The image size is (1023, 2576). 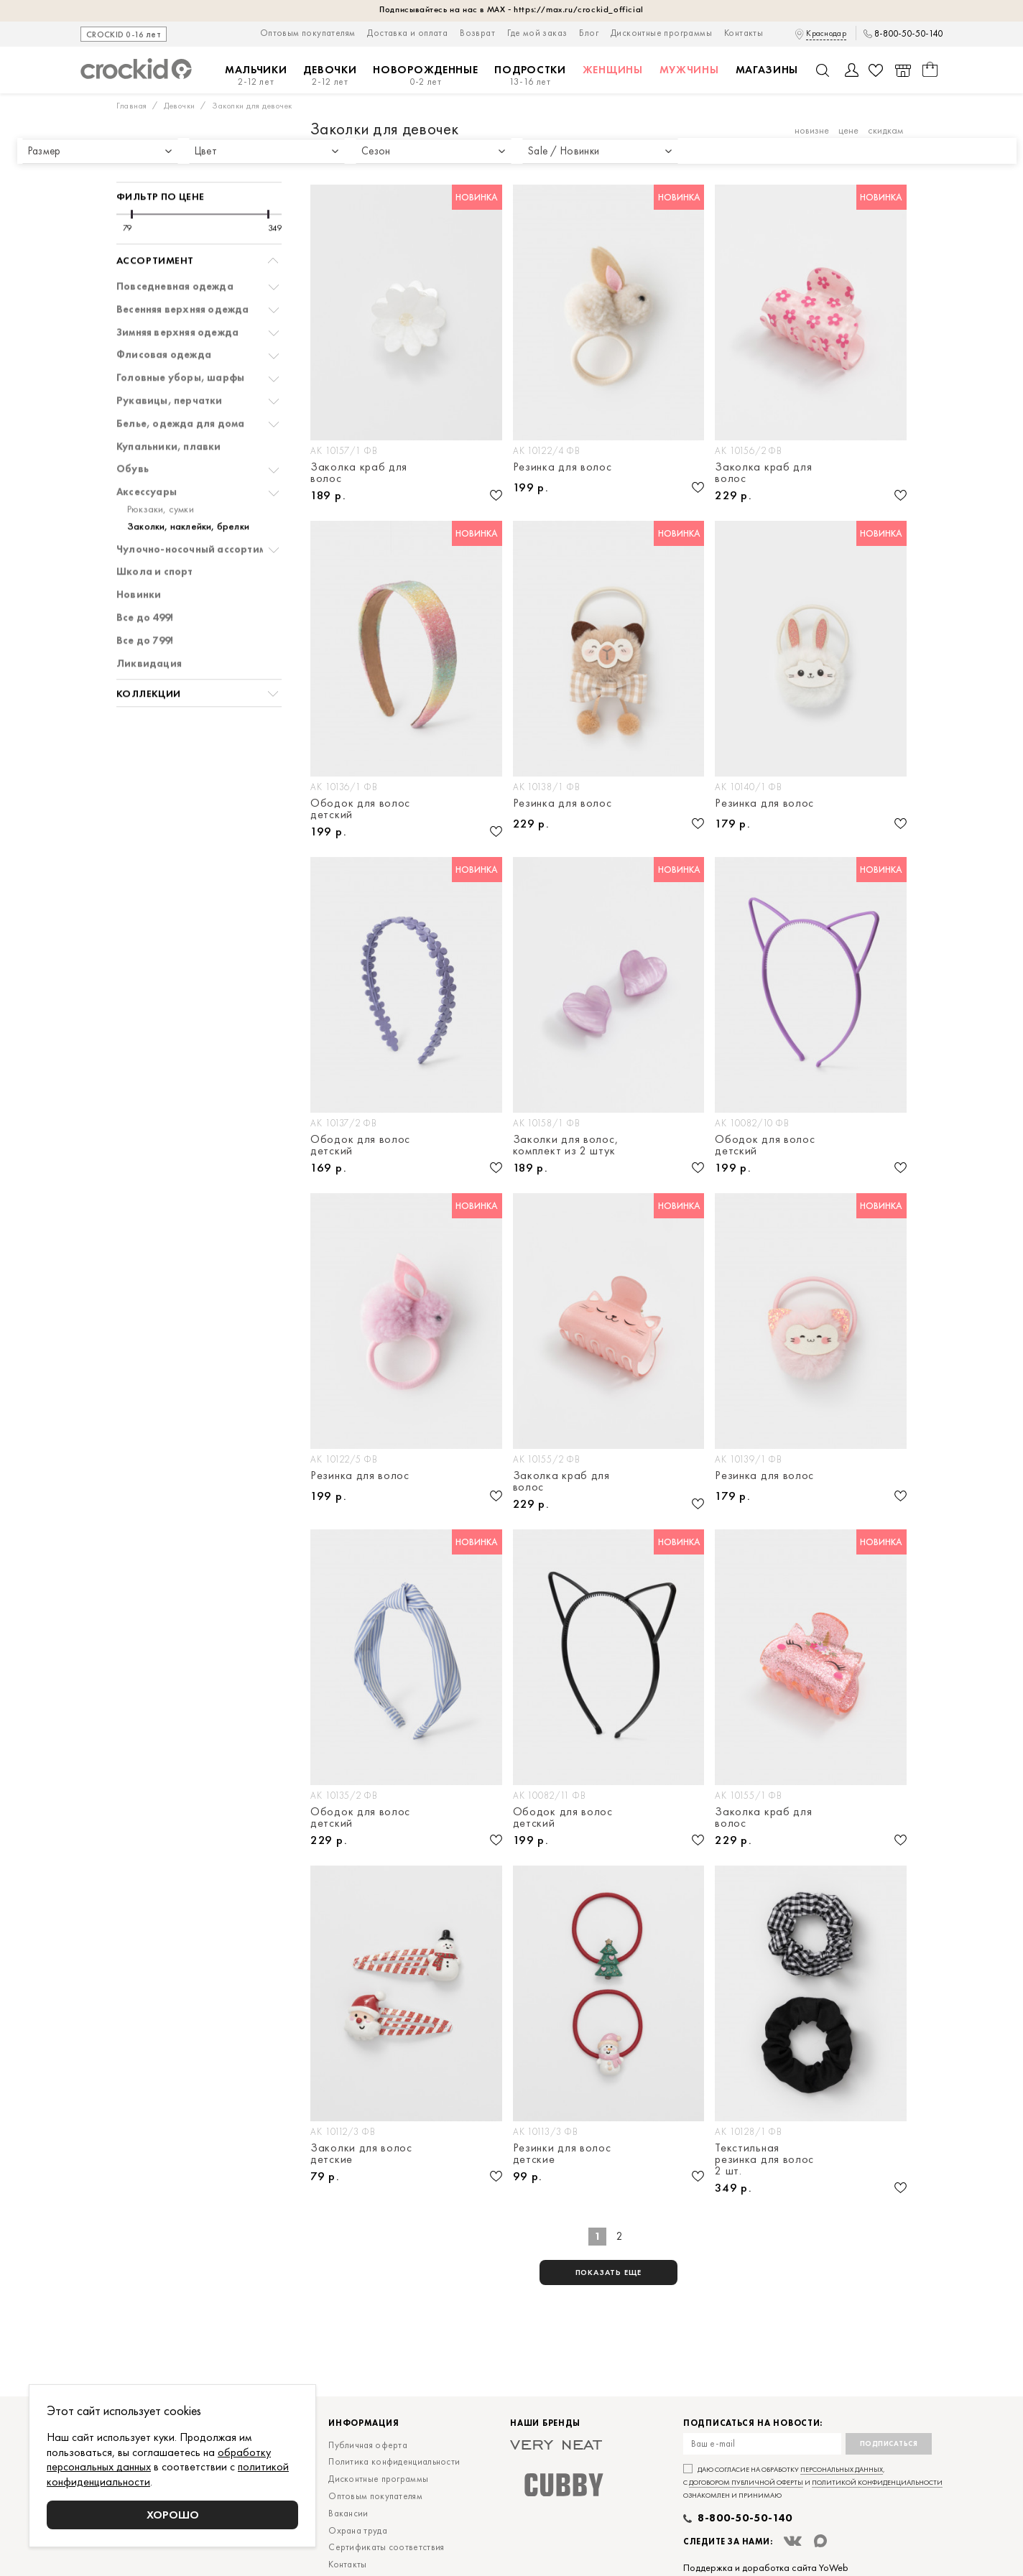 I want to click on Политика конфиденциальности, so click(x=394, y=2461).